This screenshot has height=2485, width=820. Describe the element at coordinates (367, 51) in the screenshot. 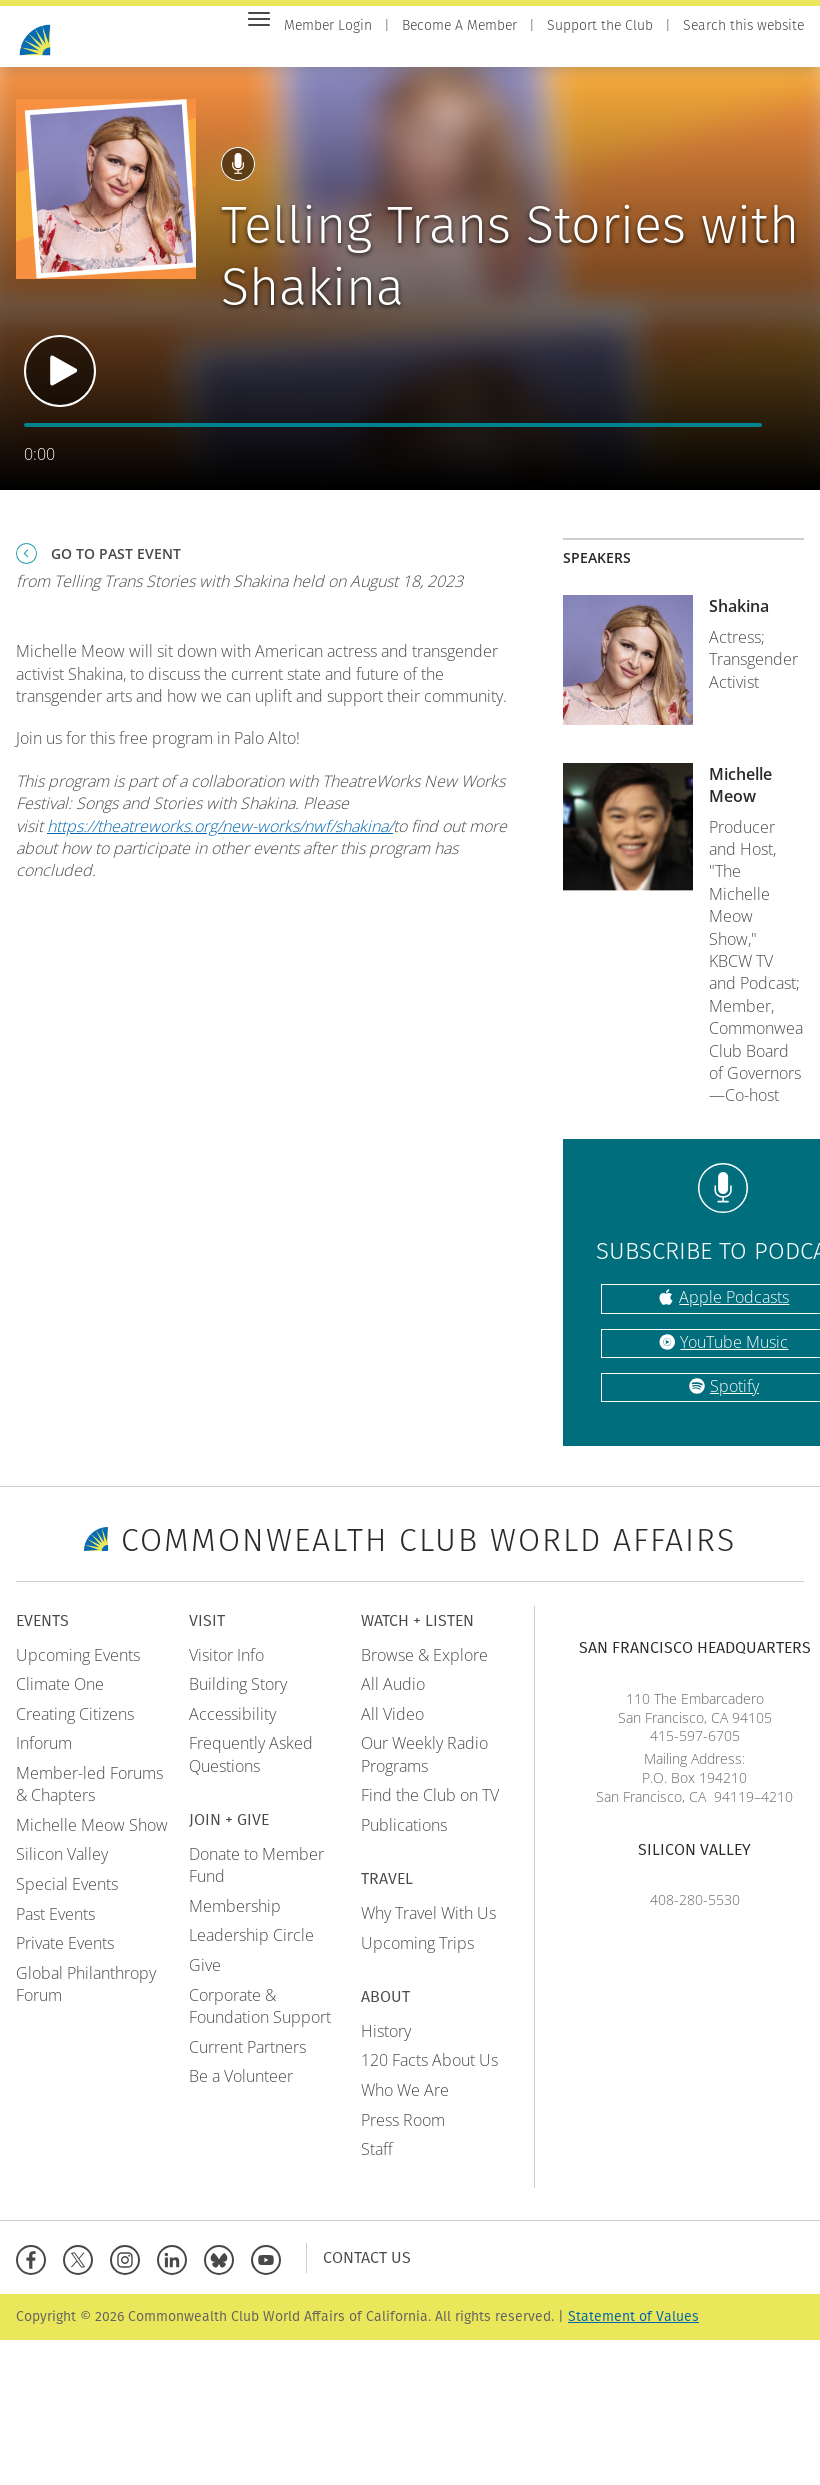

I see `Events` at that location.